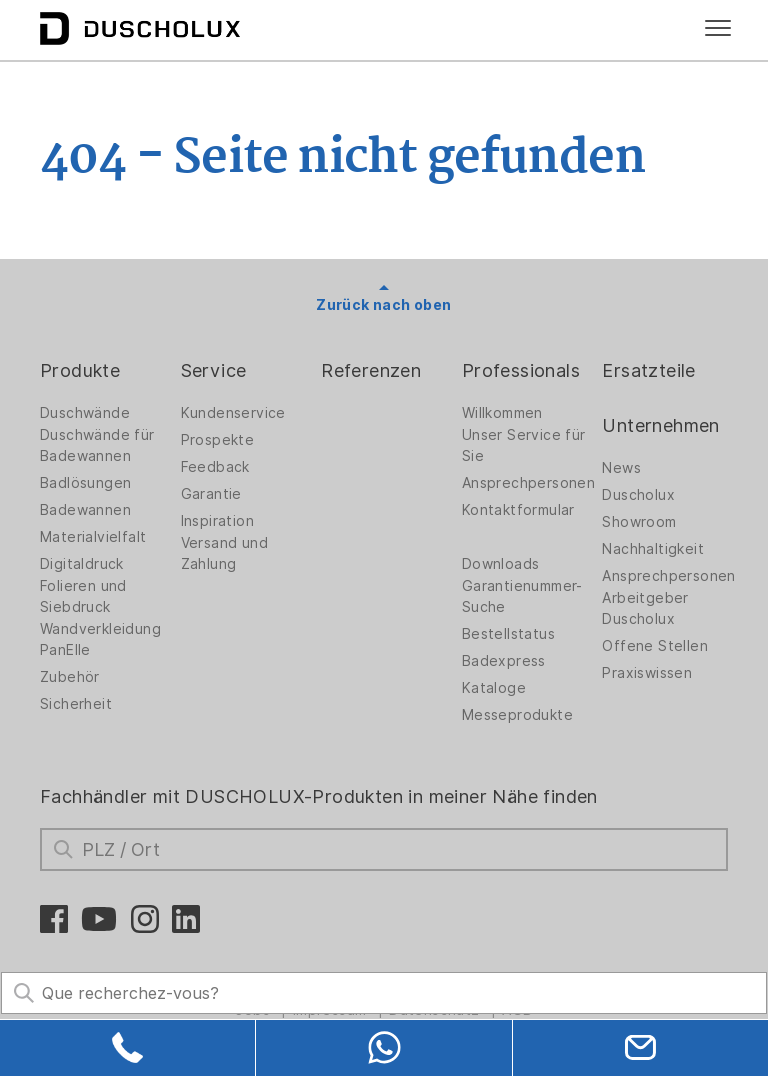  What do you see at coordinates (645, 608) in the screenshot?
I see `Arbeitgeber Duscholux` at bounding box center [645, 608].